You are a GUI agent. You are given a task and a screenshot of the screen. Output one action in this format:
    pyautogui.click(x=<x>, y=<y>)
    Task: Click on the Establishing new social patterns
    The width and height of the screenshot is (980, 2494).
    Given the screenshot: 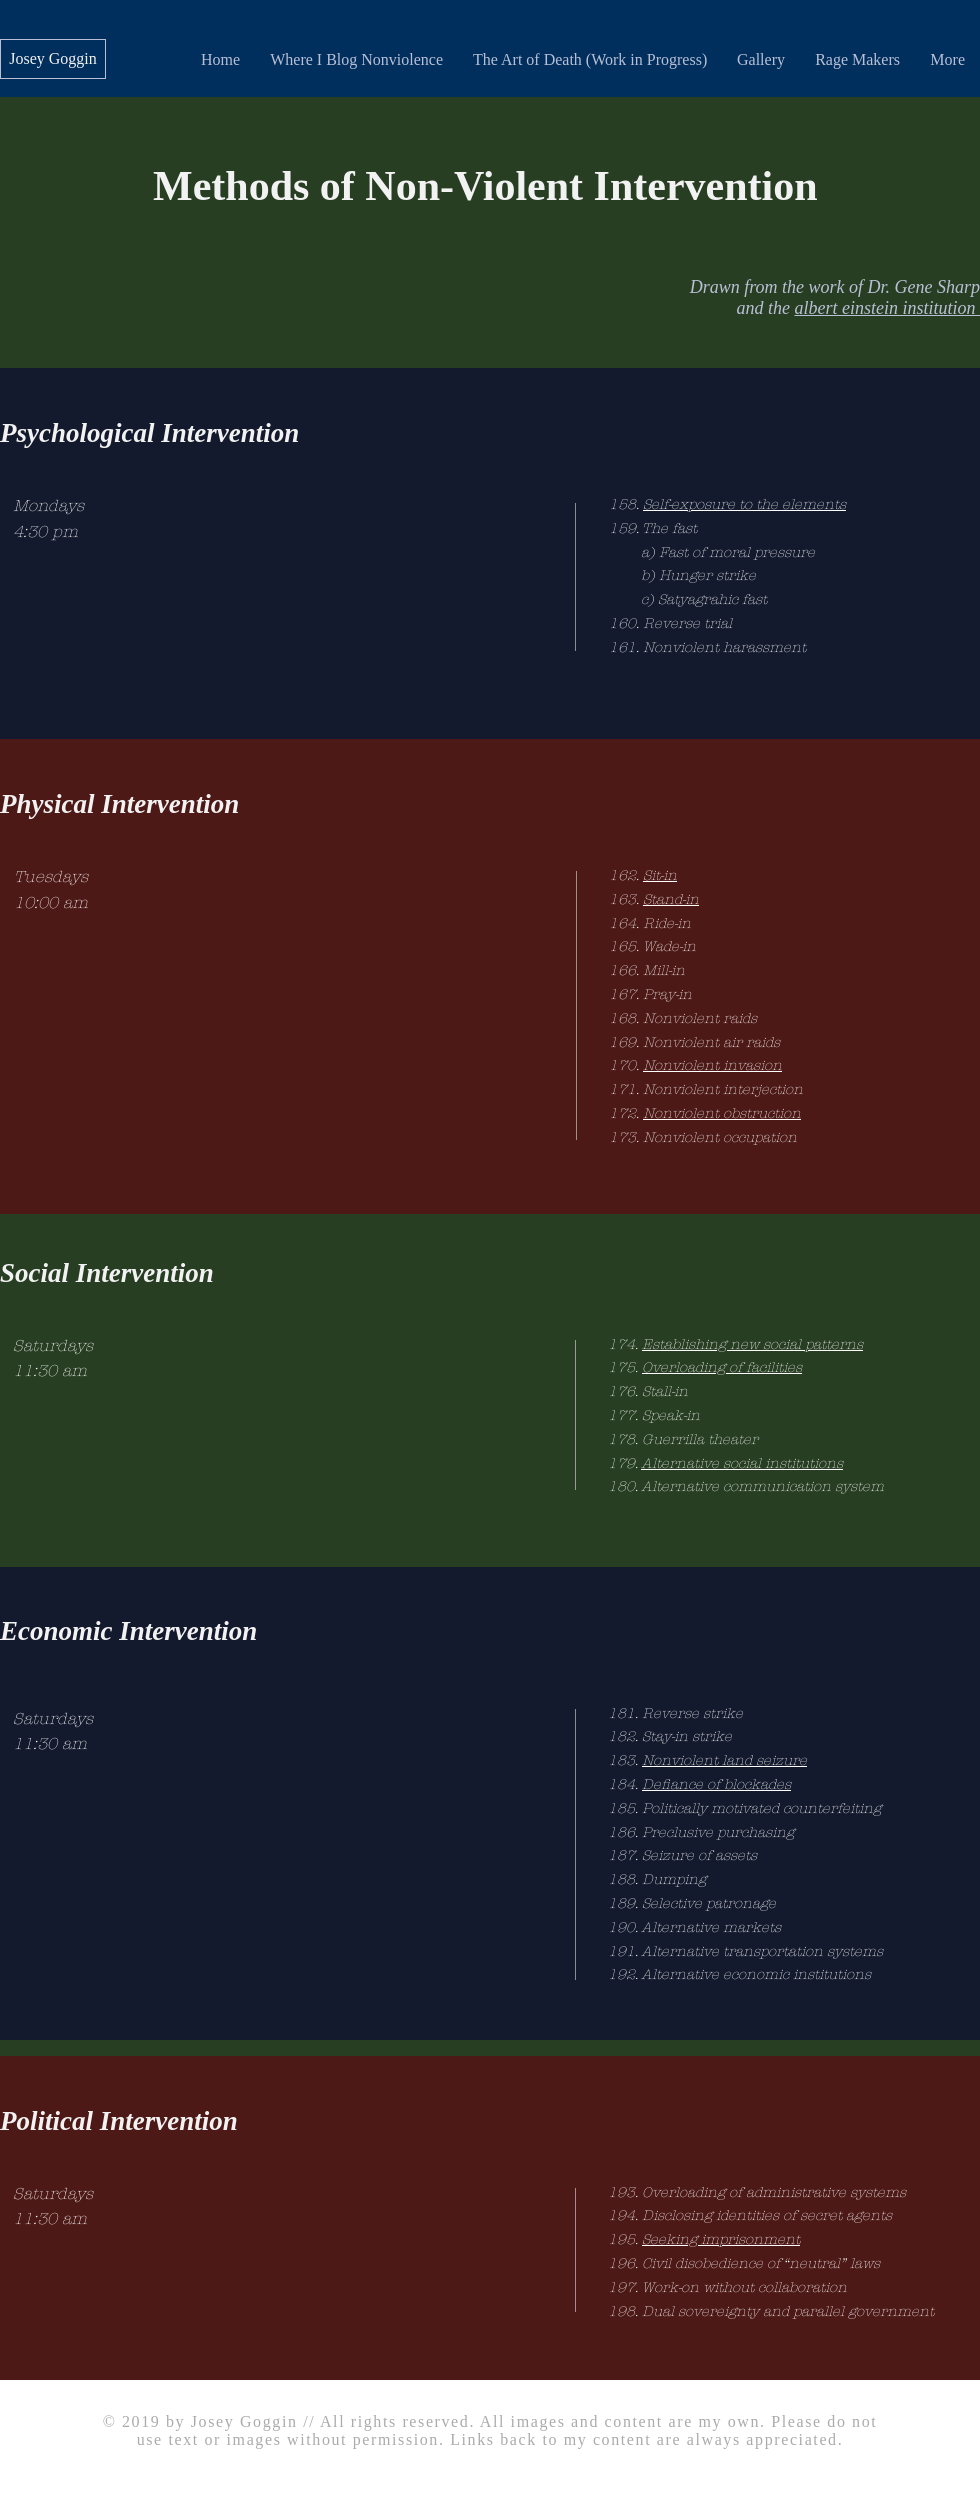 What is the action you would take?
    pyautogui.click(x=752, y=1344)
    